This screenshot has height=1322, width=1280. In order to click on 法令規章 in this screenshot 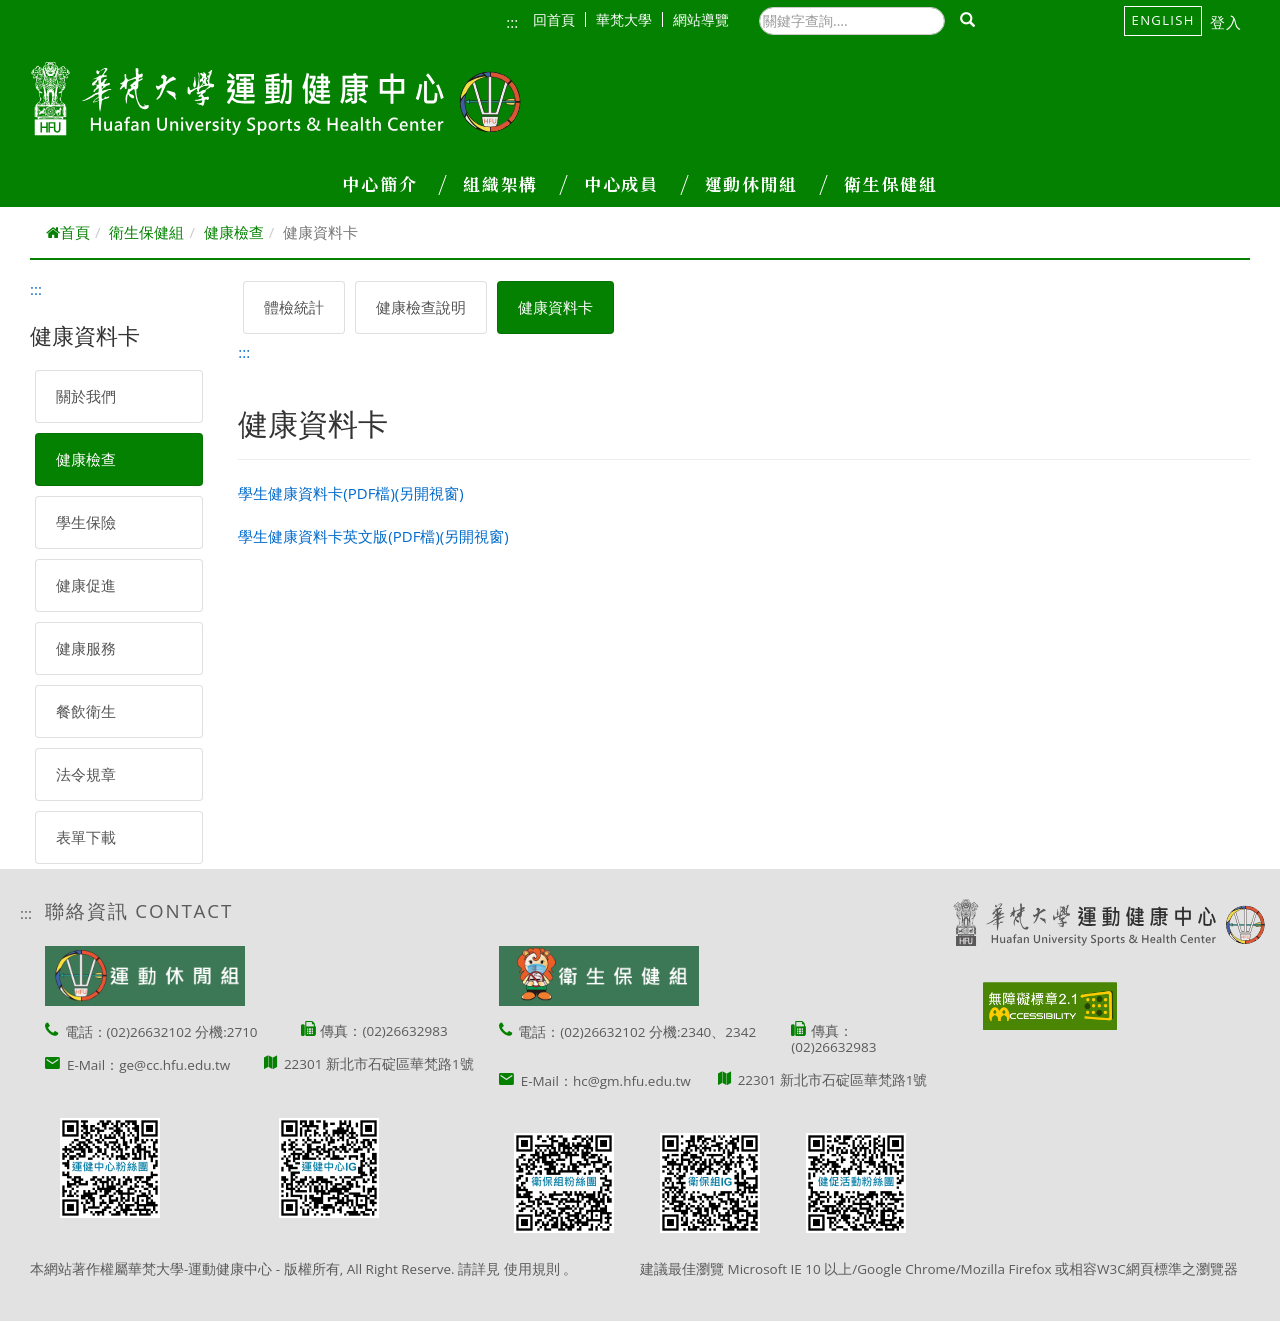, I will do `click(86, 774)`.